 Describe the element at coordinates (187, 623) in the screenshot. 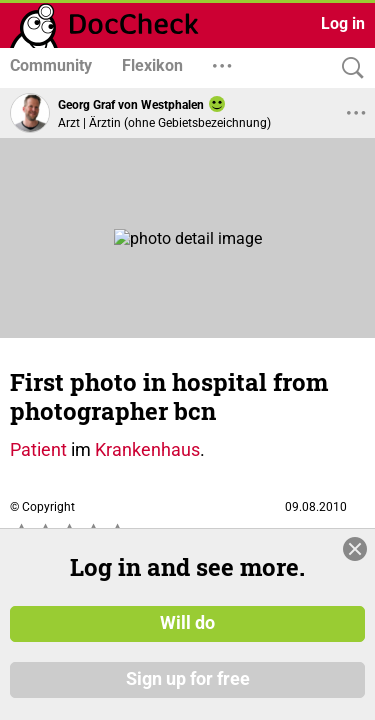

I see `Will do` at that location.